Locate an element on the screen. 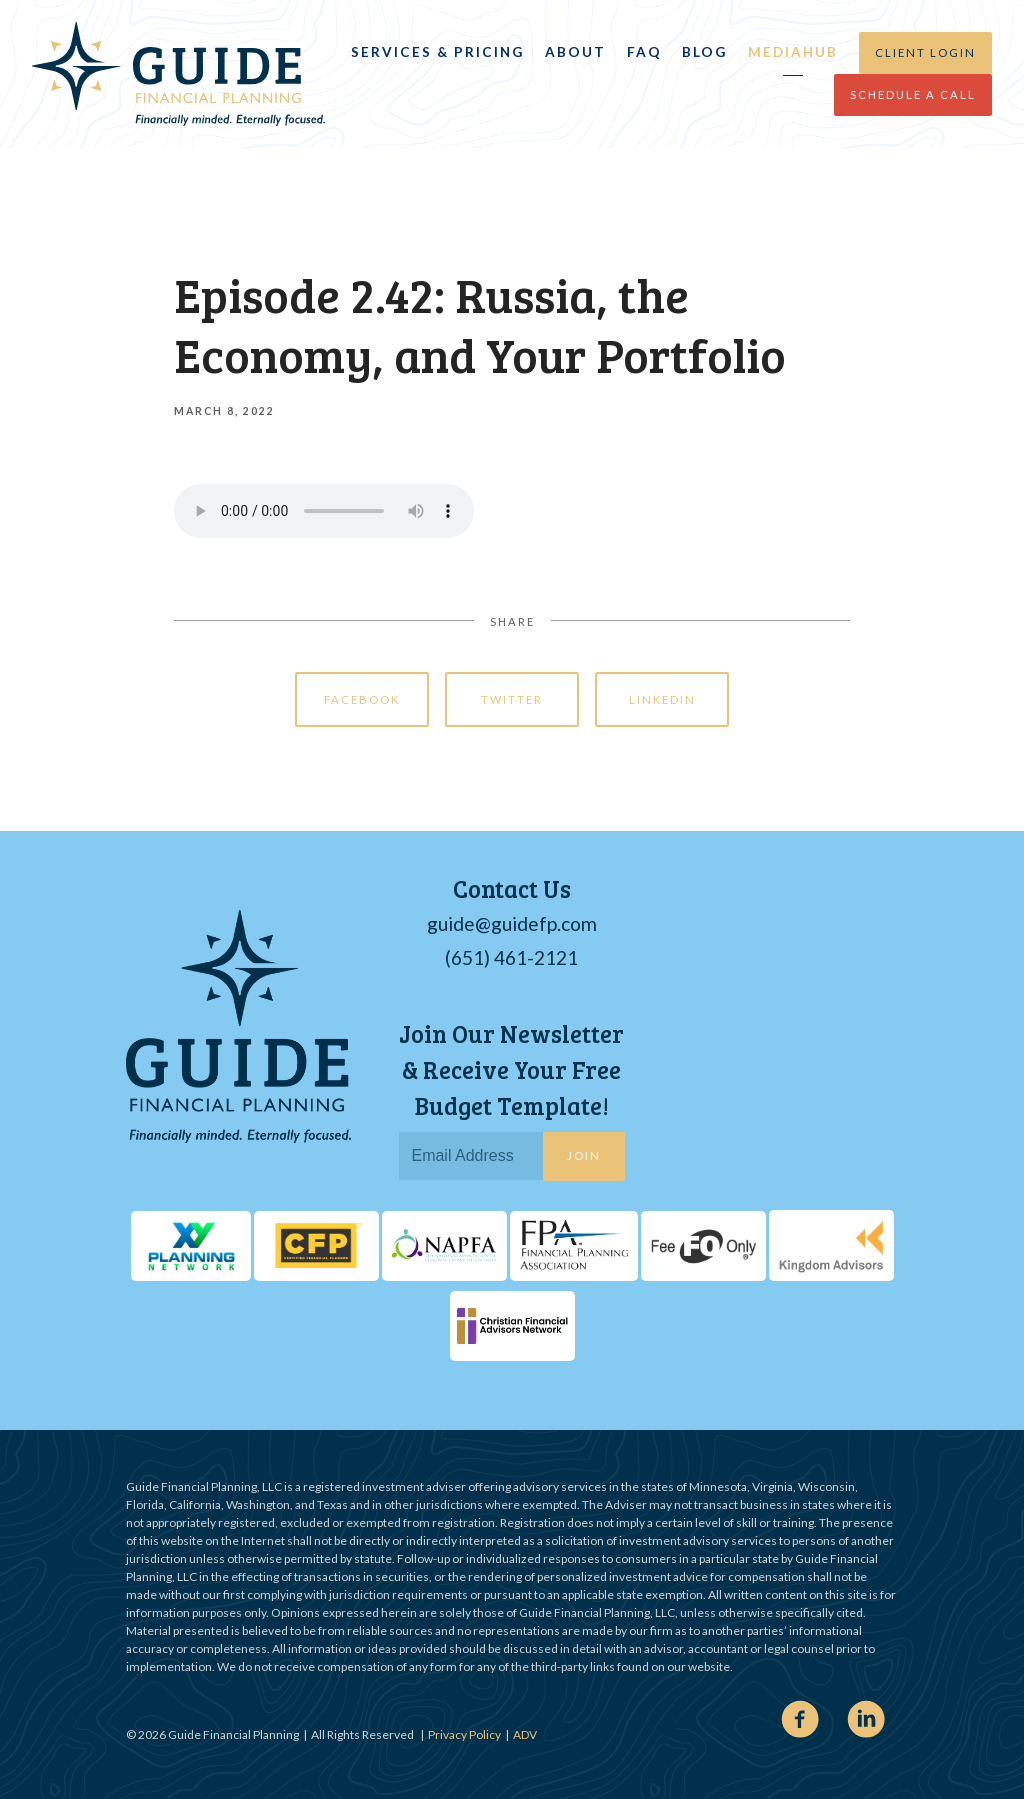 Image resolution: width=1024 pixels, height=1799 pixels. Linkedin is located at coordinates (662, 699).